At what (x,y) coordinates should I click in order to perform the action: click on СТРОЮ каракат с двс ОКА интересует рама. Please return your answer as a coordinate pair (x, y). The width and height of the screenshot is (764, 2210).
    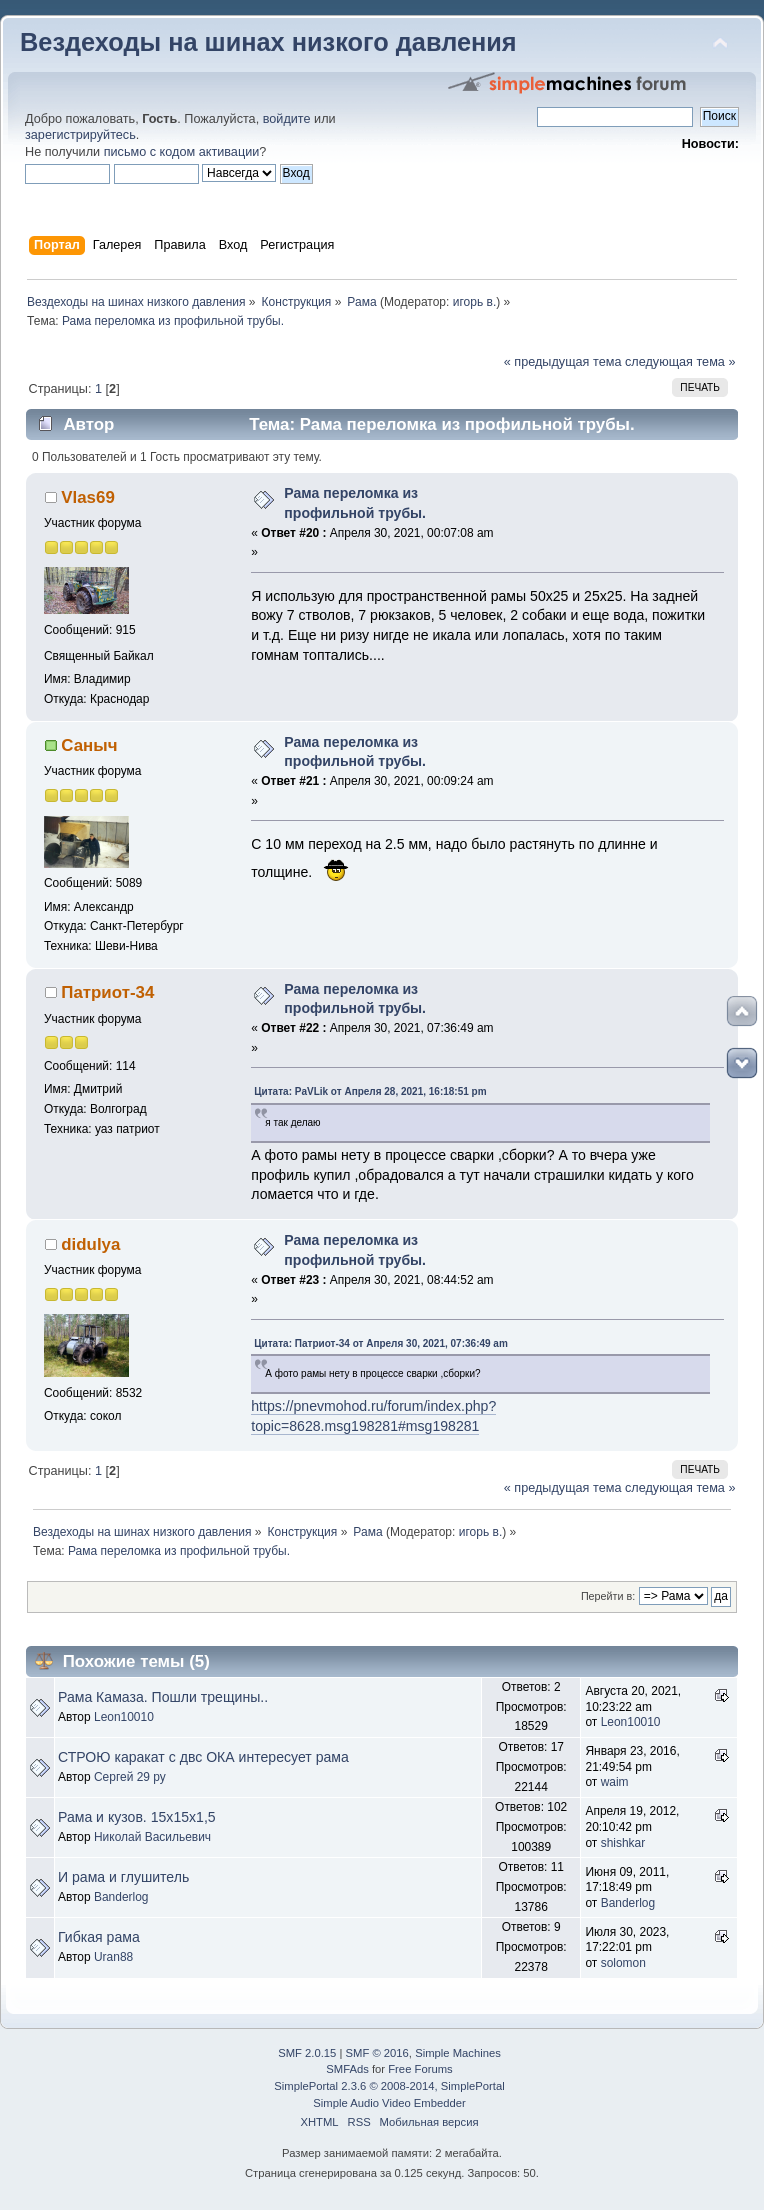
    Looking at the image, I should click on (203, 1757).